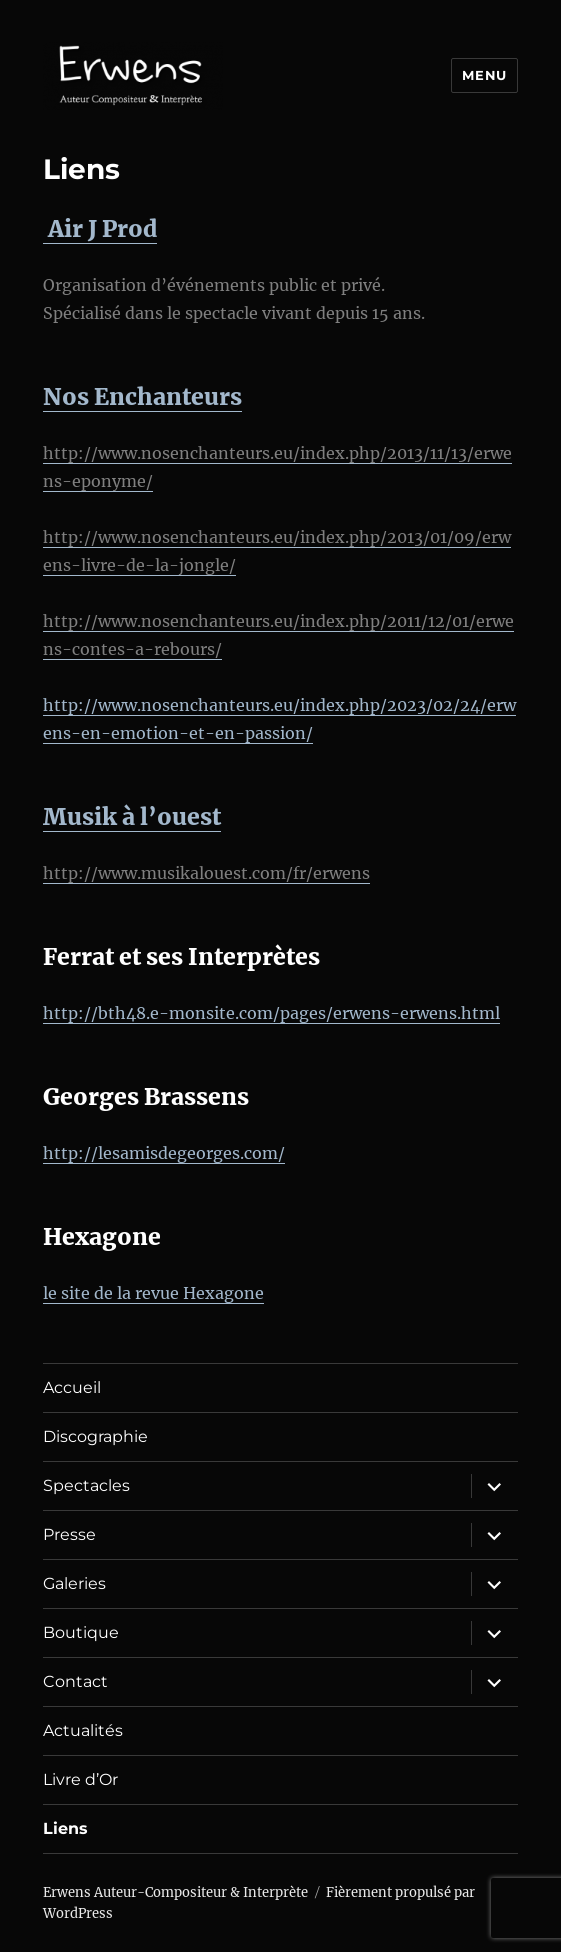 This screenshot has width=561, height=1952. Describe the element at coordinates (175, 1892) in the screenshot. I see `Erwens Auteur-Compositeur & Interprète` at that location.